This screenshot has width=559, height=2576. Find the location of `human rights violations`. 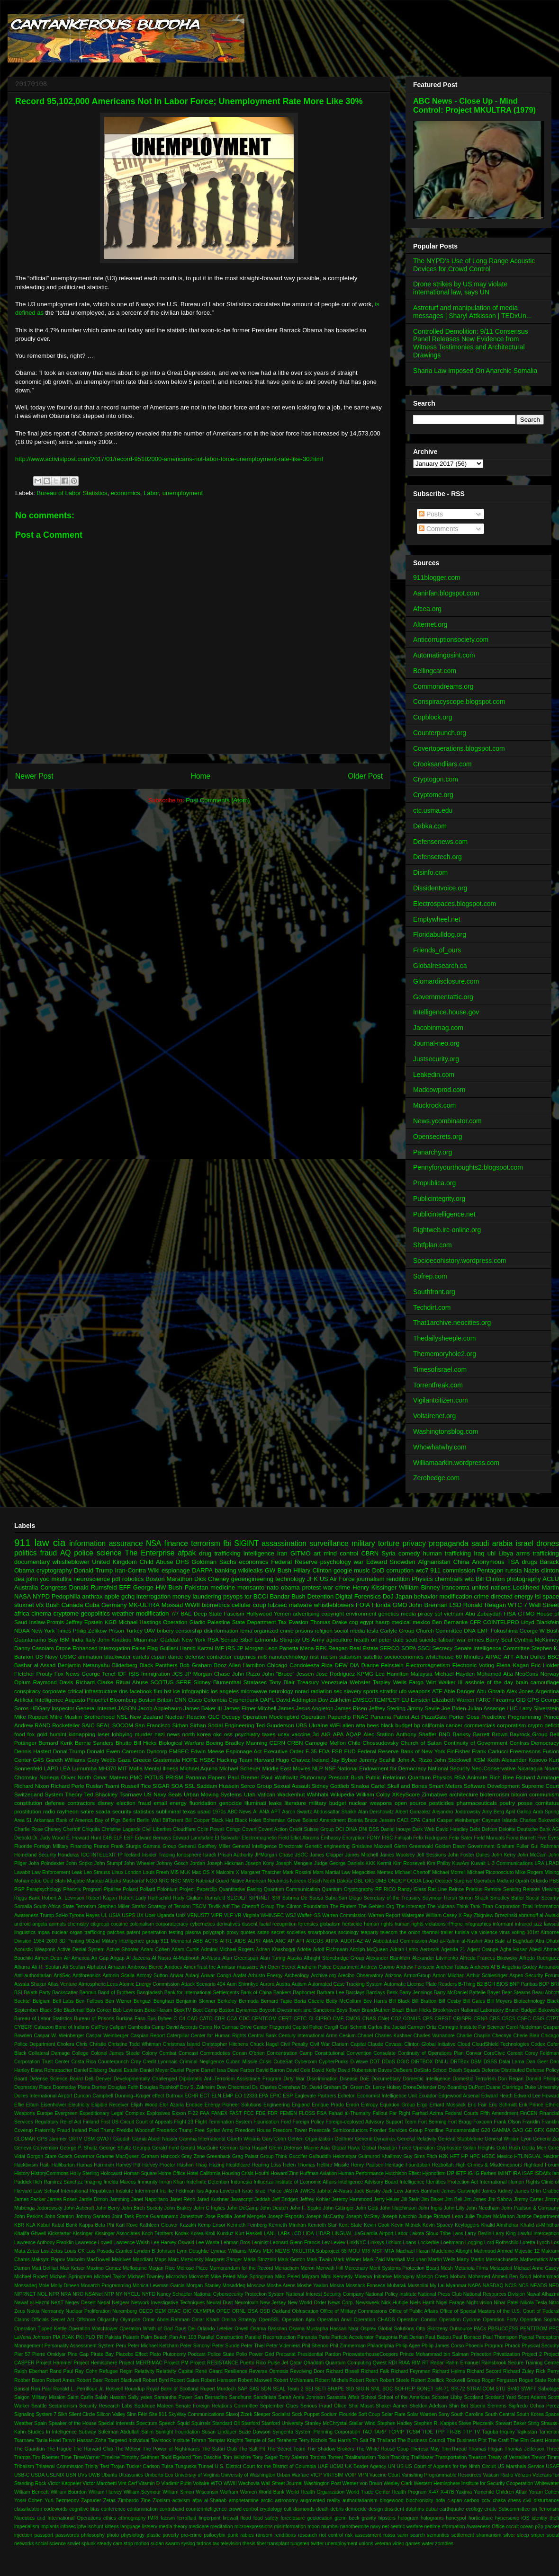

human rights violations is located at coordinates (420, 1924).